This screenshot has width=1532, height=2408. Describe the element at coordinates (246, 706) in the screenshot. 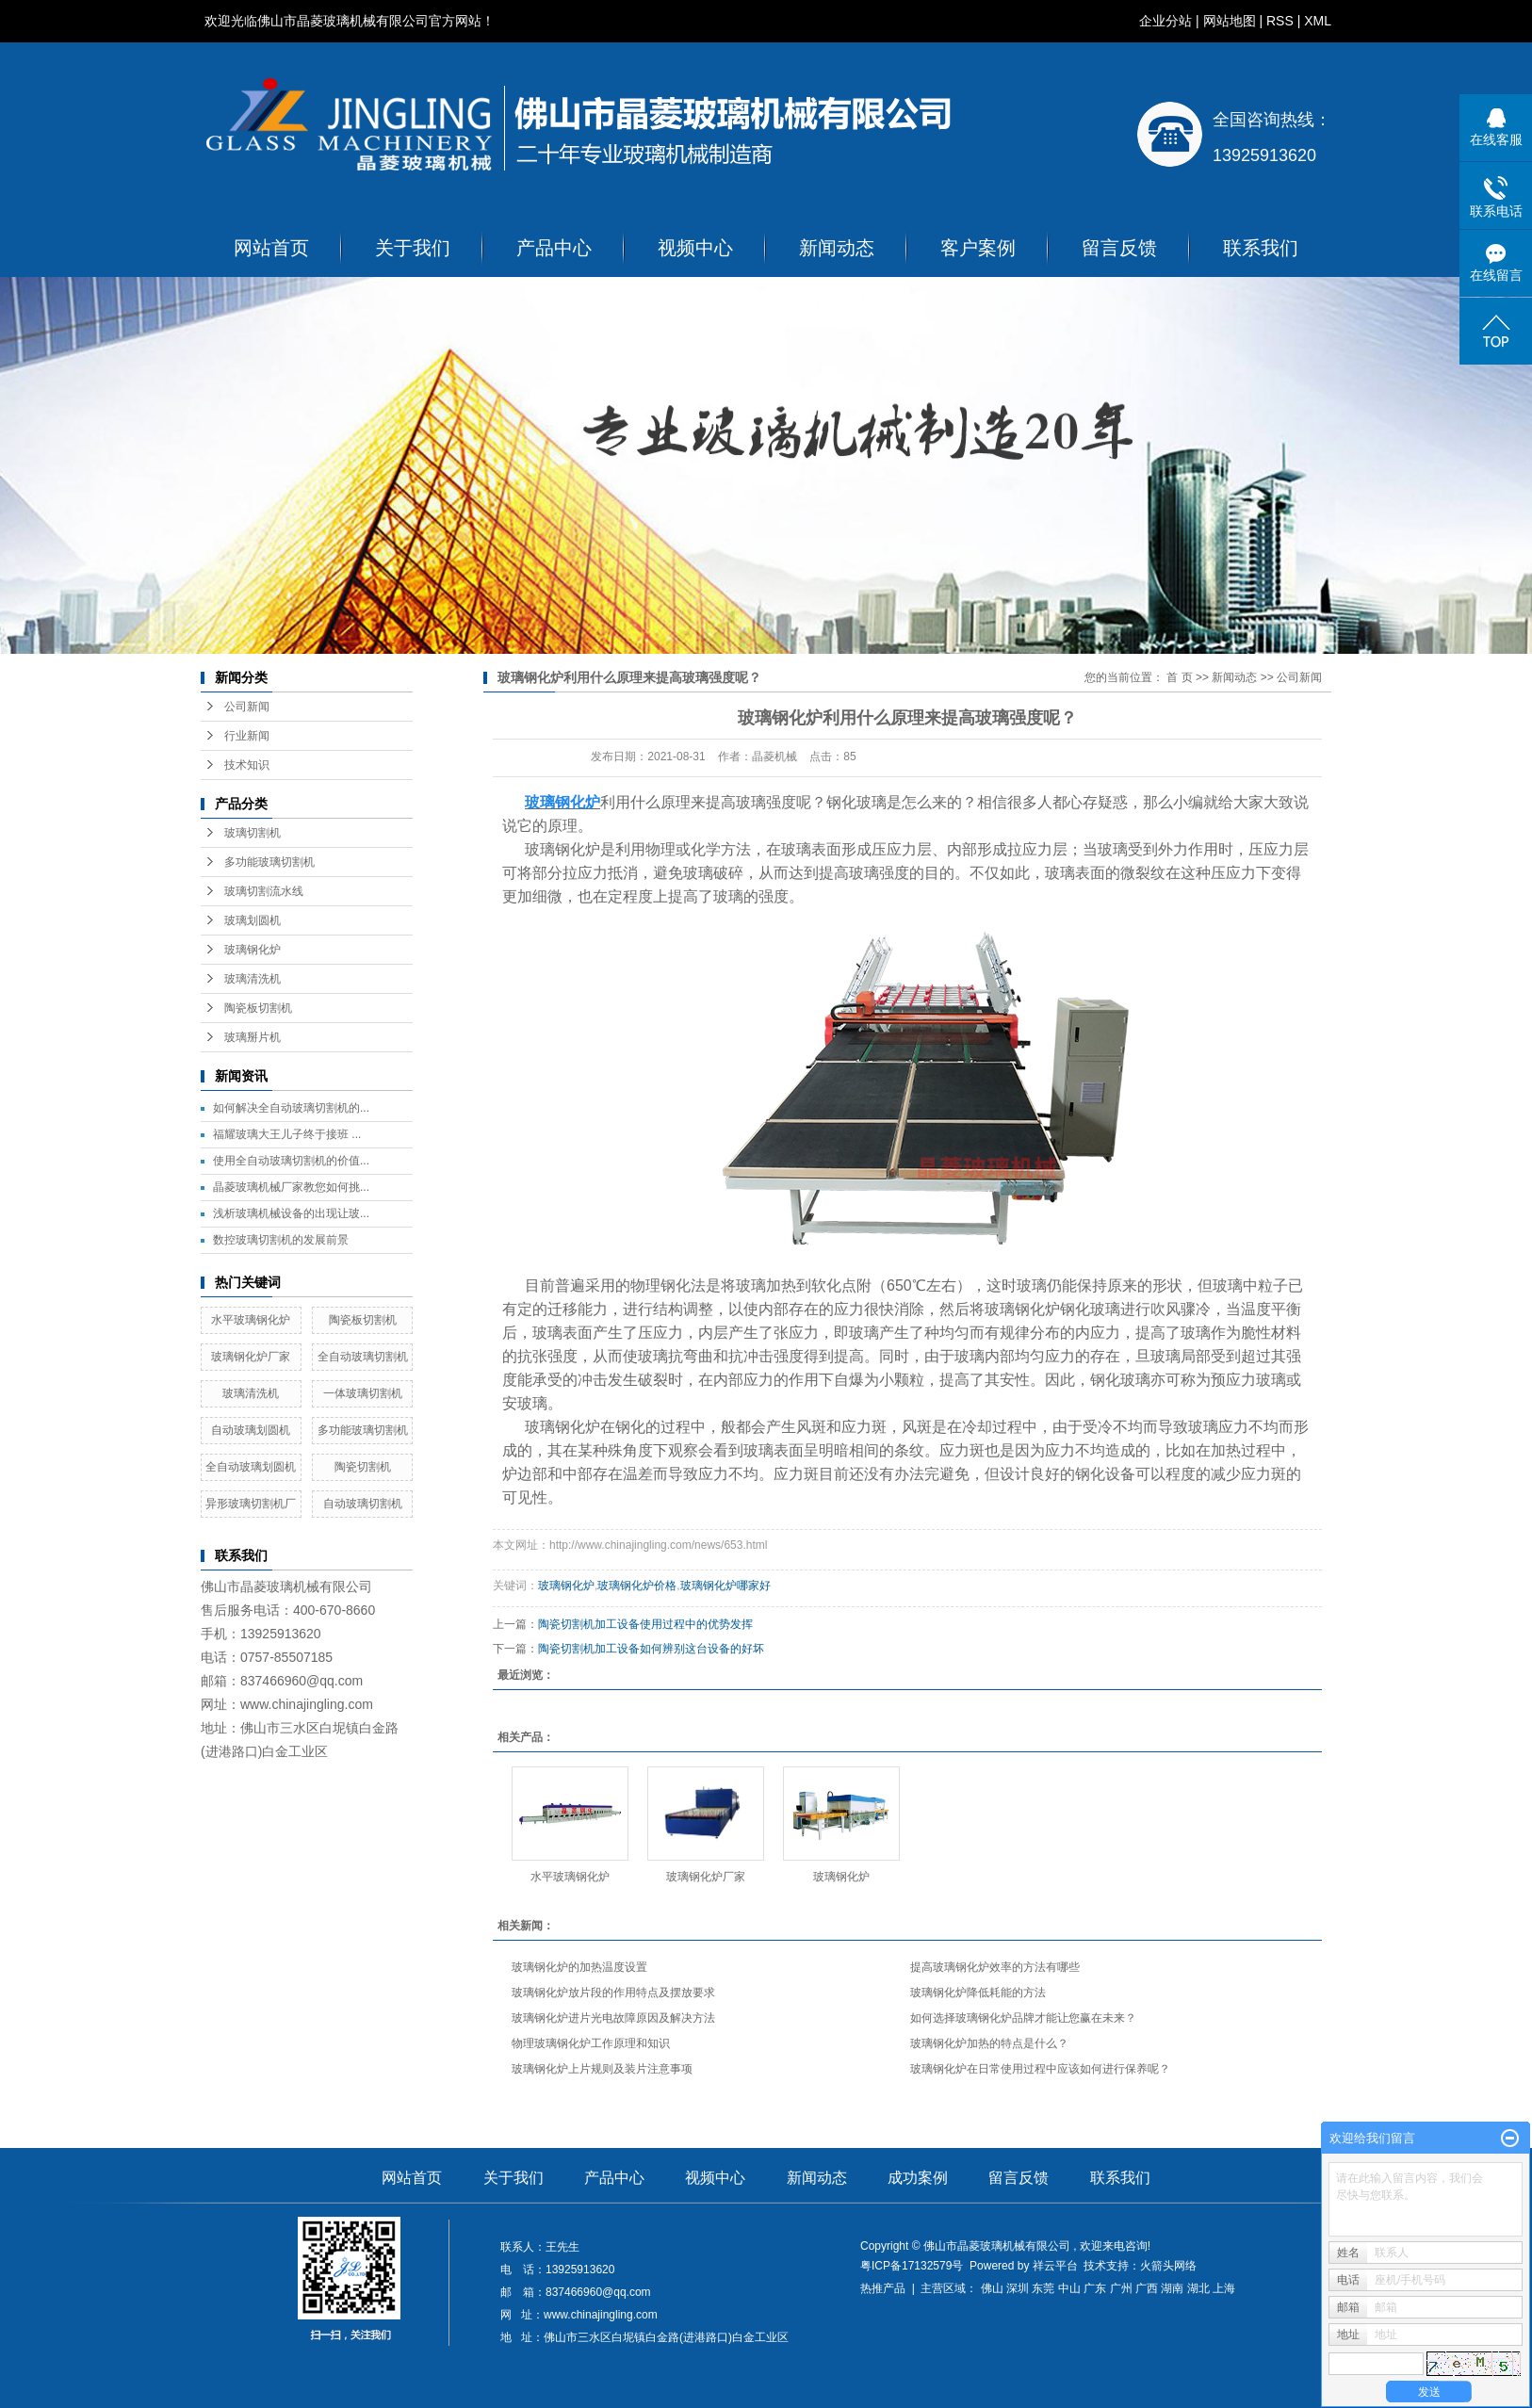

I see `公司新闻` at that location.